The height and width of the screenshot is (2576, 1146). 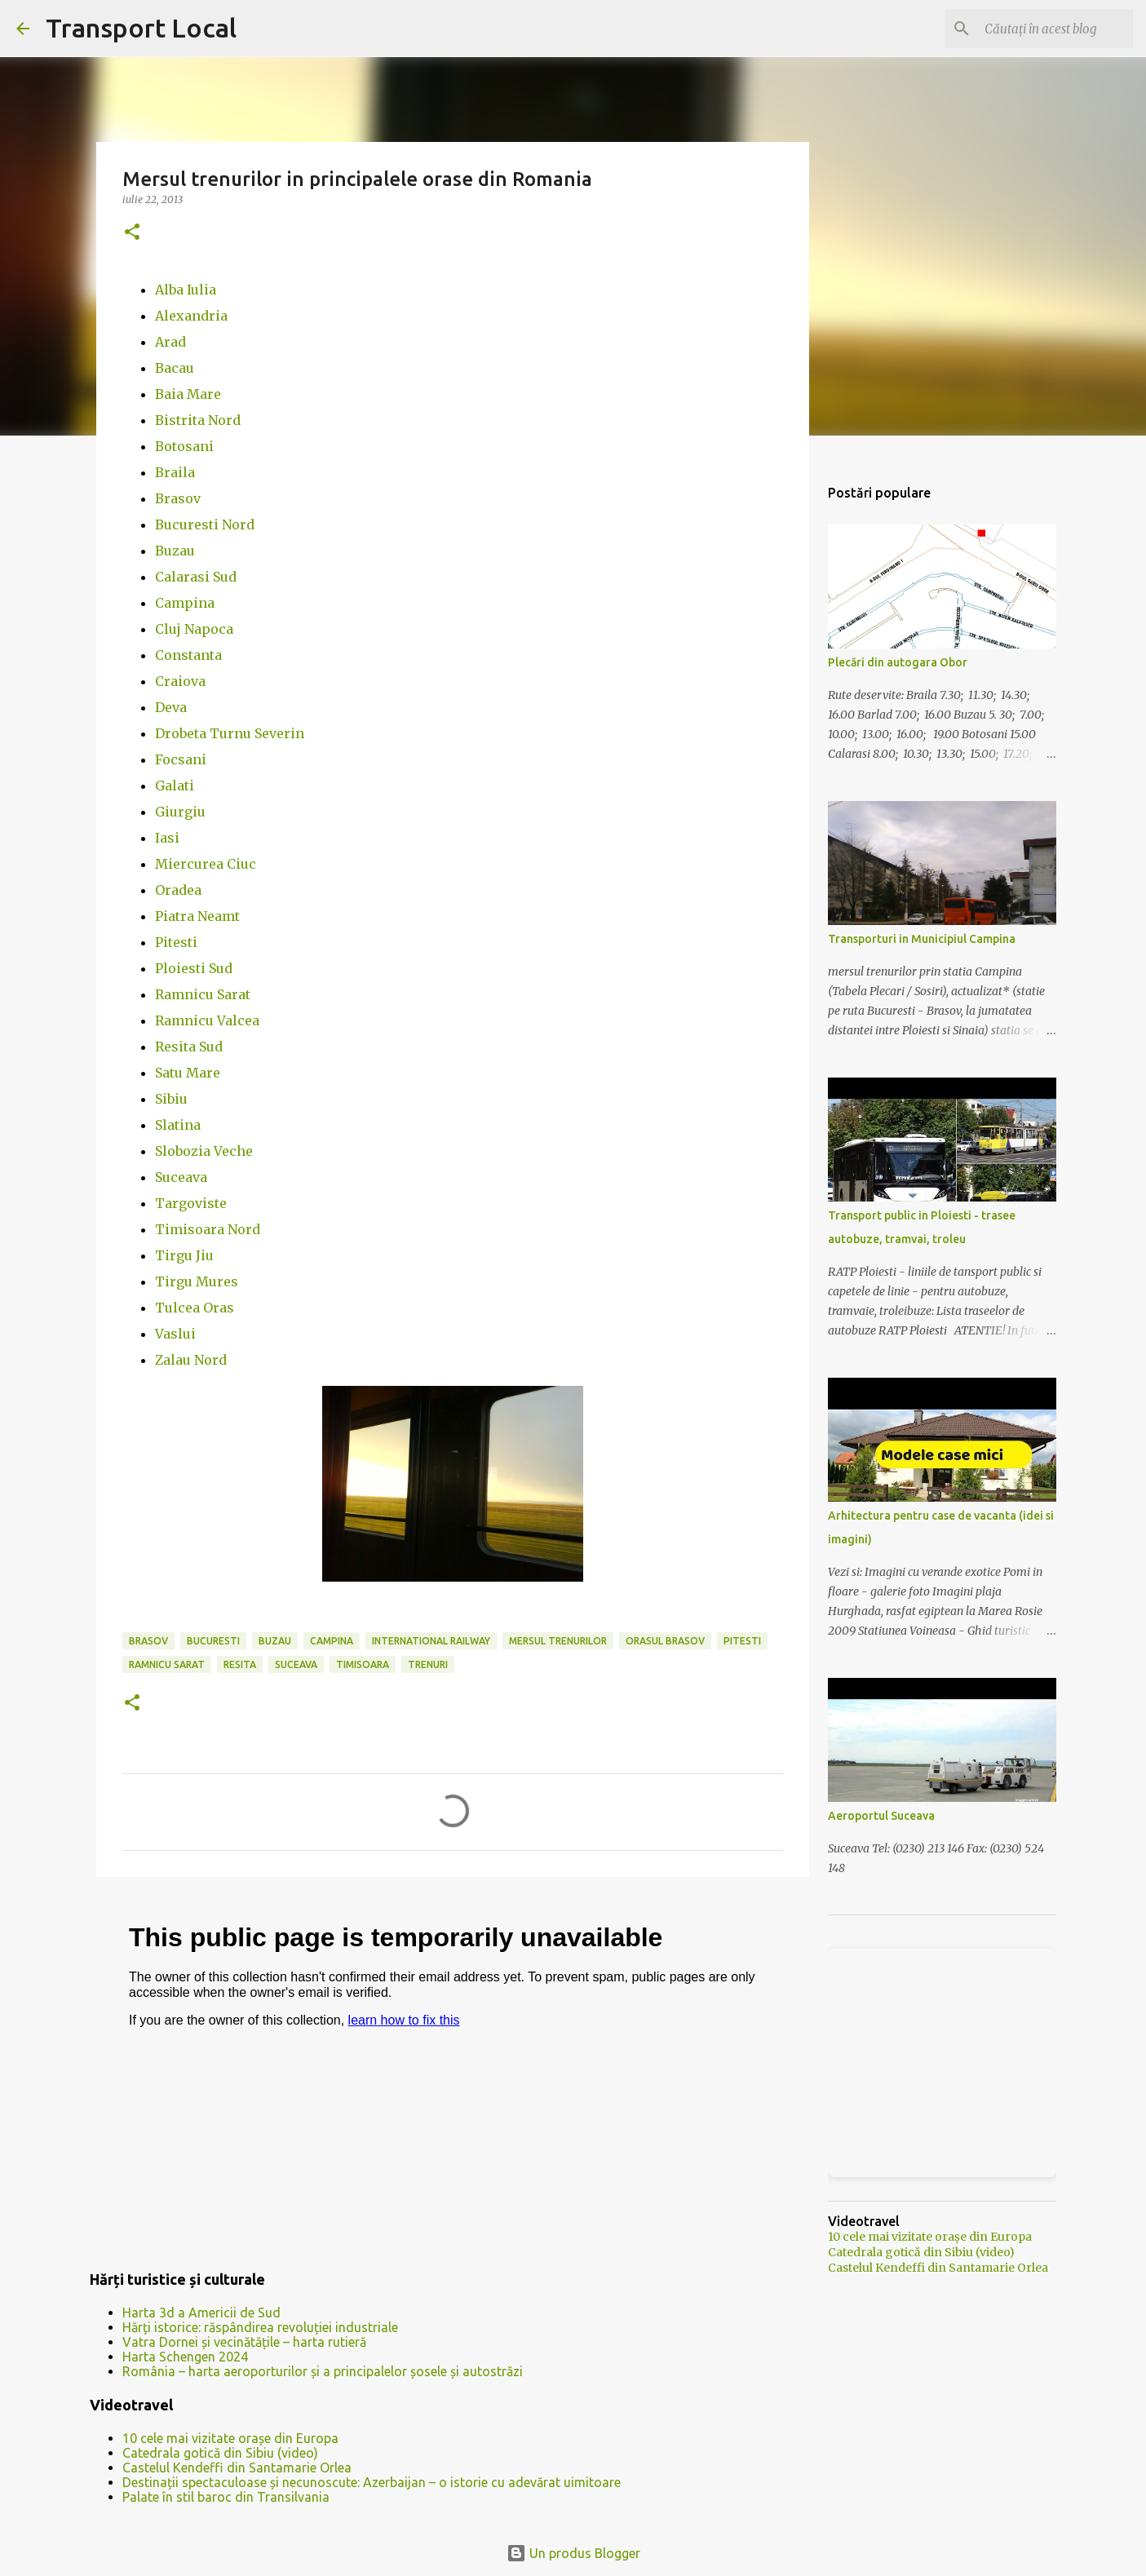 What do you see at coordinates (184, 1255) in the screenshot?
I see `Tirgu Jiu` at bounding box center [184, 1255].